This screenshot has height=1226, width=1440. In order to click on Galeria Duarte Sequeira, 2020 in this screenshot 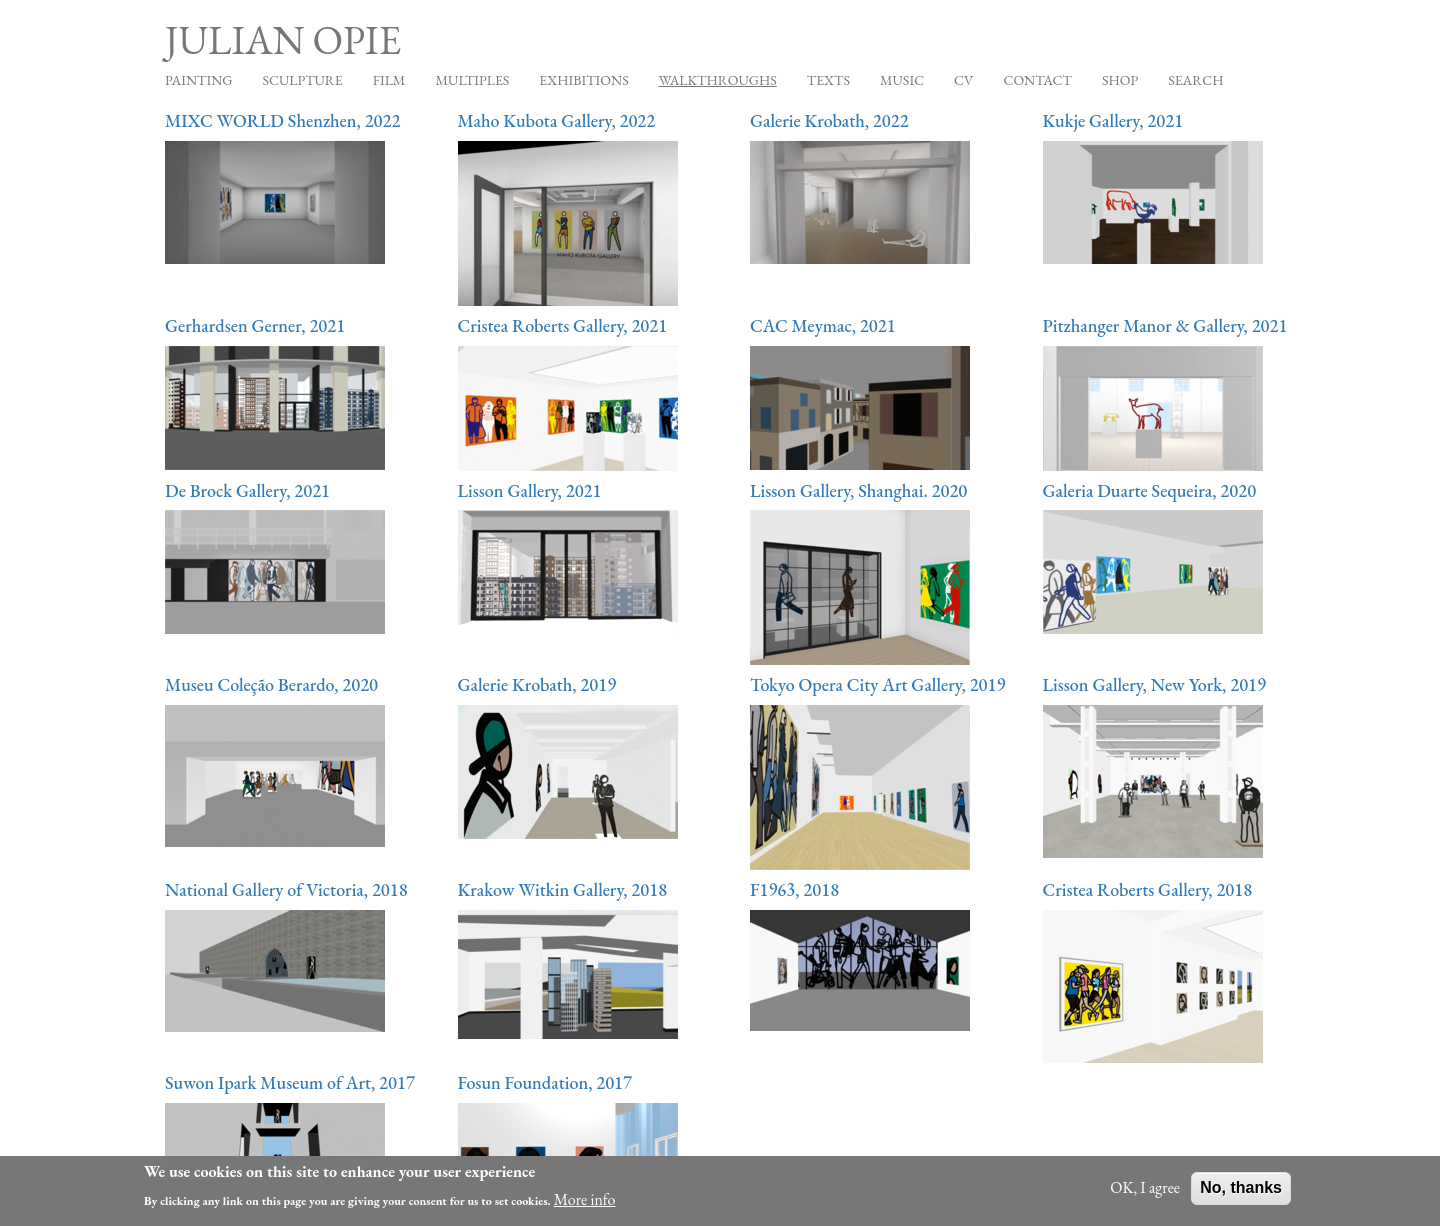, I will do `click(1150, 490)`.